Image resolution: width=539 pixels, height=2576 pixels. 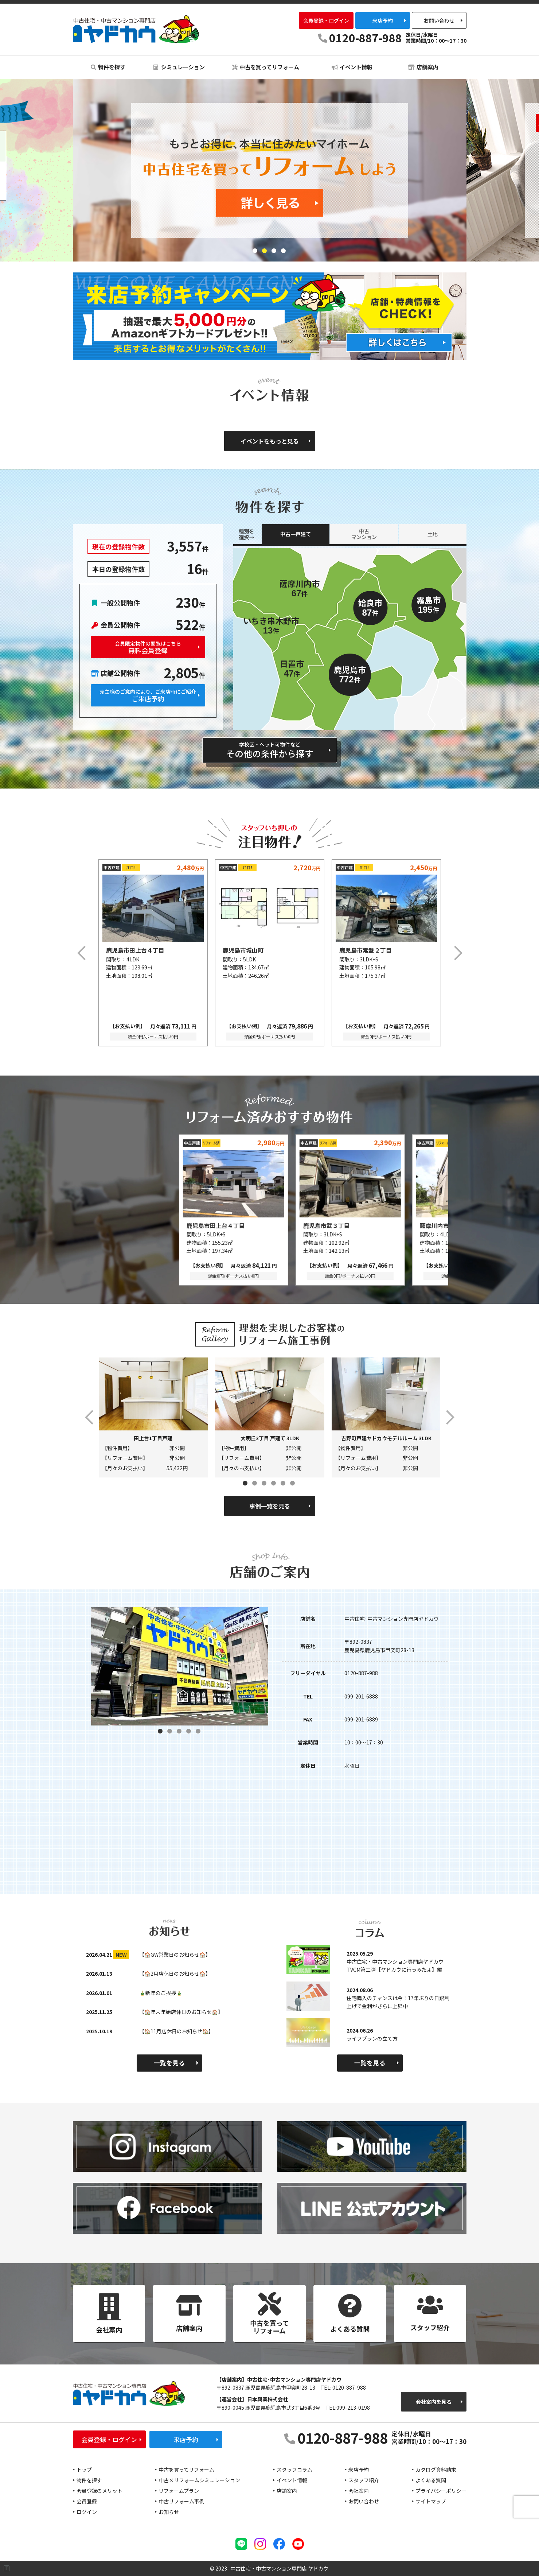 I want to click on 4 [tab], so click(x=284, y=251).